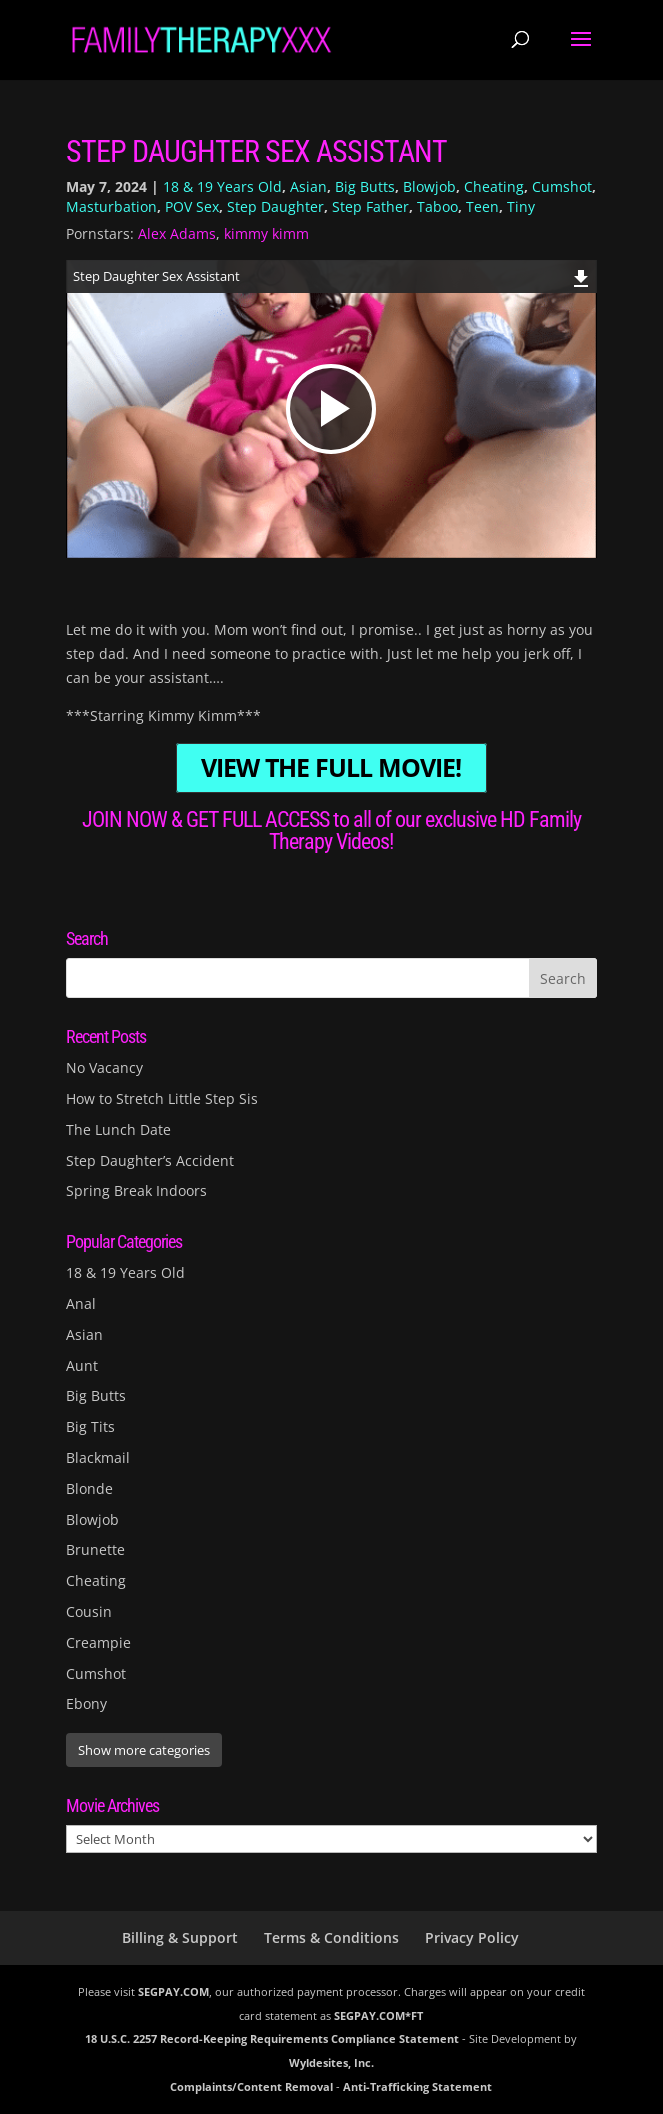 The height and width of the screenshot is (2114, 663). I want to click on Big Butts, so click(365, 186).